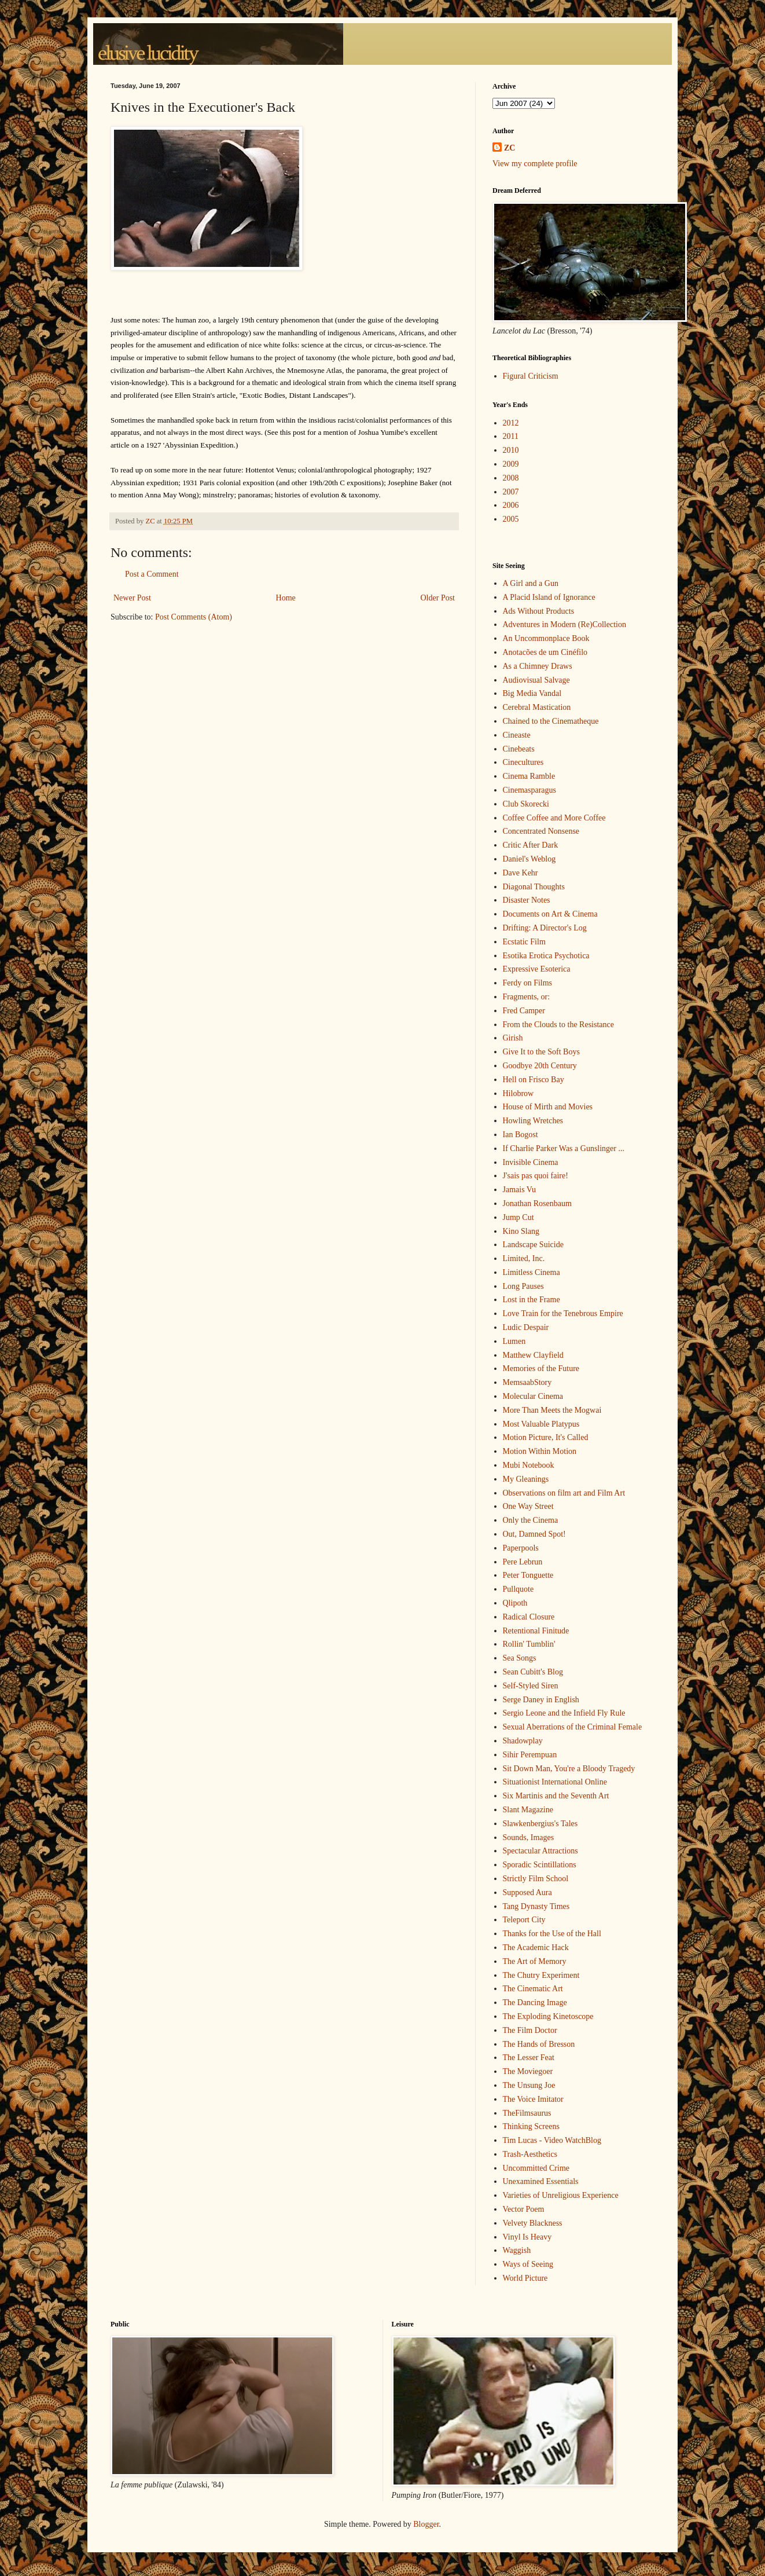 The width and height of the screenshot is (765, 2576). I want to click on Out, Damned Spot!, so click(534, 1534).